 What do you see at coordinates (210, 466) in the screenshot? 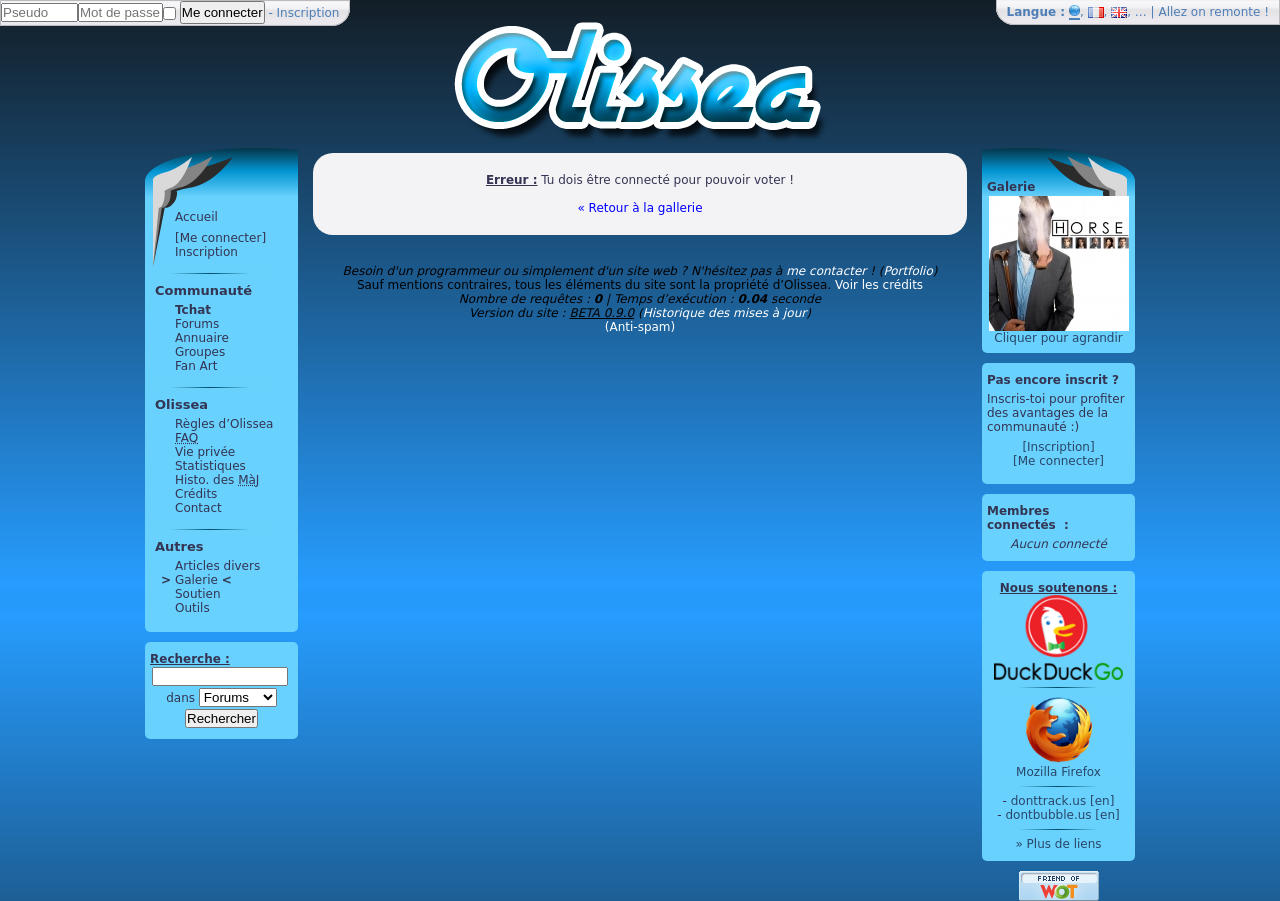
I see `Statistiques` at bounding box center [210, 466].